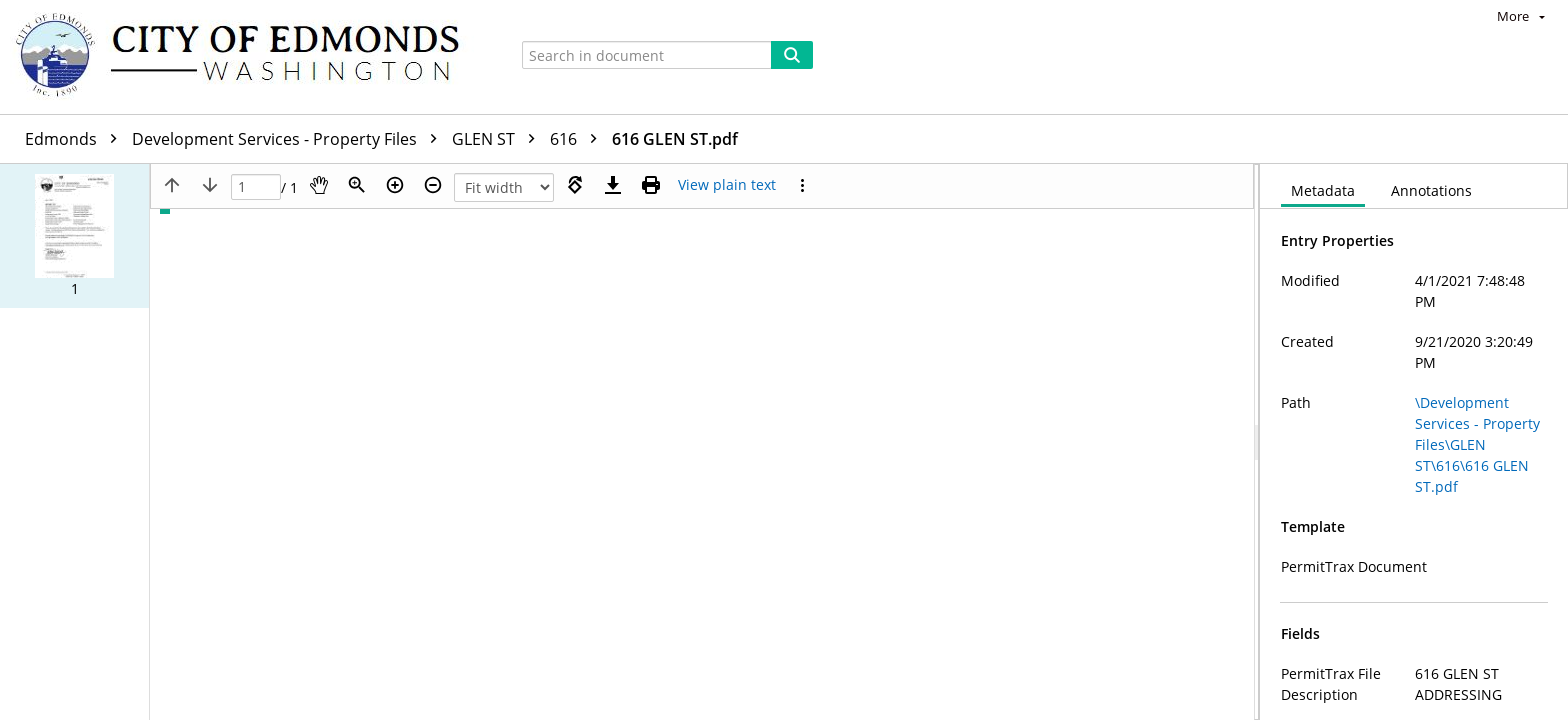 The height and width of the screenshot is (720, 1568). Describe the element at coordinates (1414, 442) in the screenshot. I see `[document]` at that location.